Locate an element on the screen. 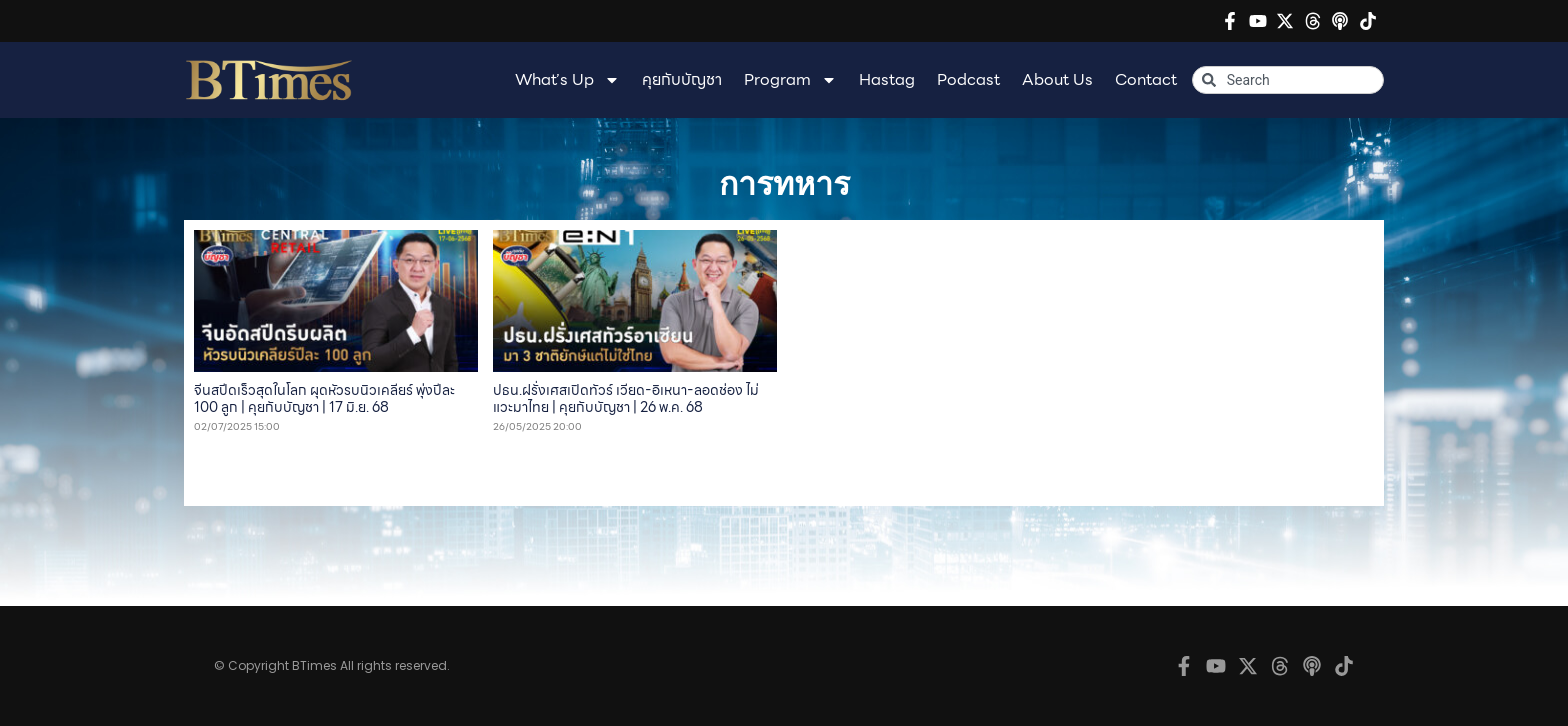 Image resolution: width=1568 pixels, height=726 pixels. [combobox] is located at coordinates (1288, 80).